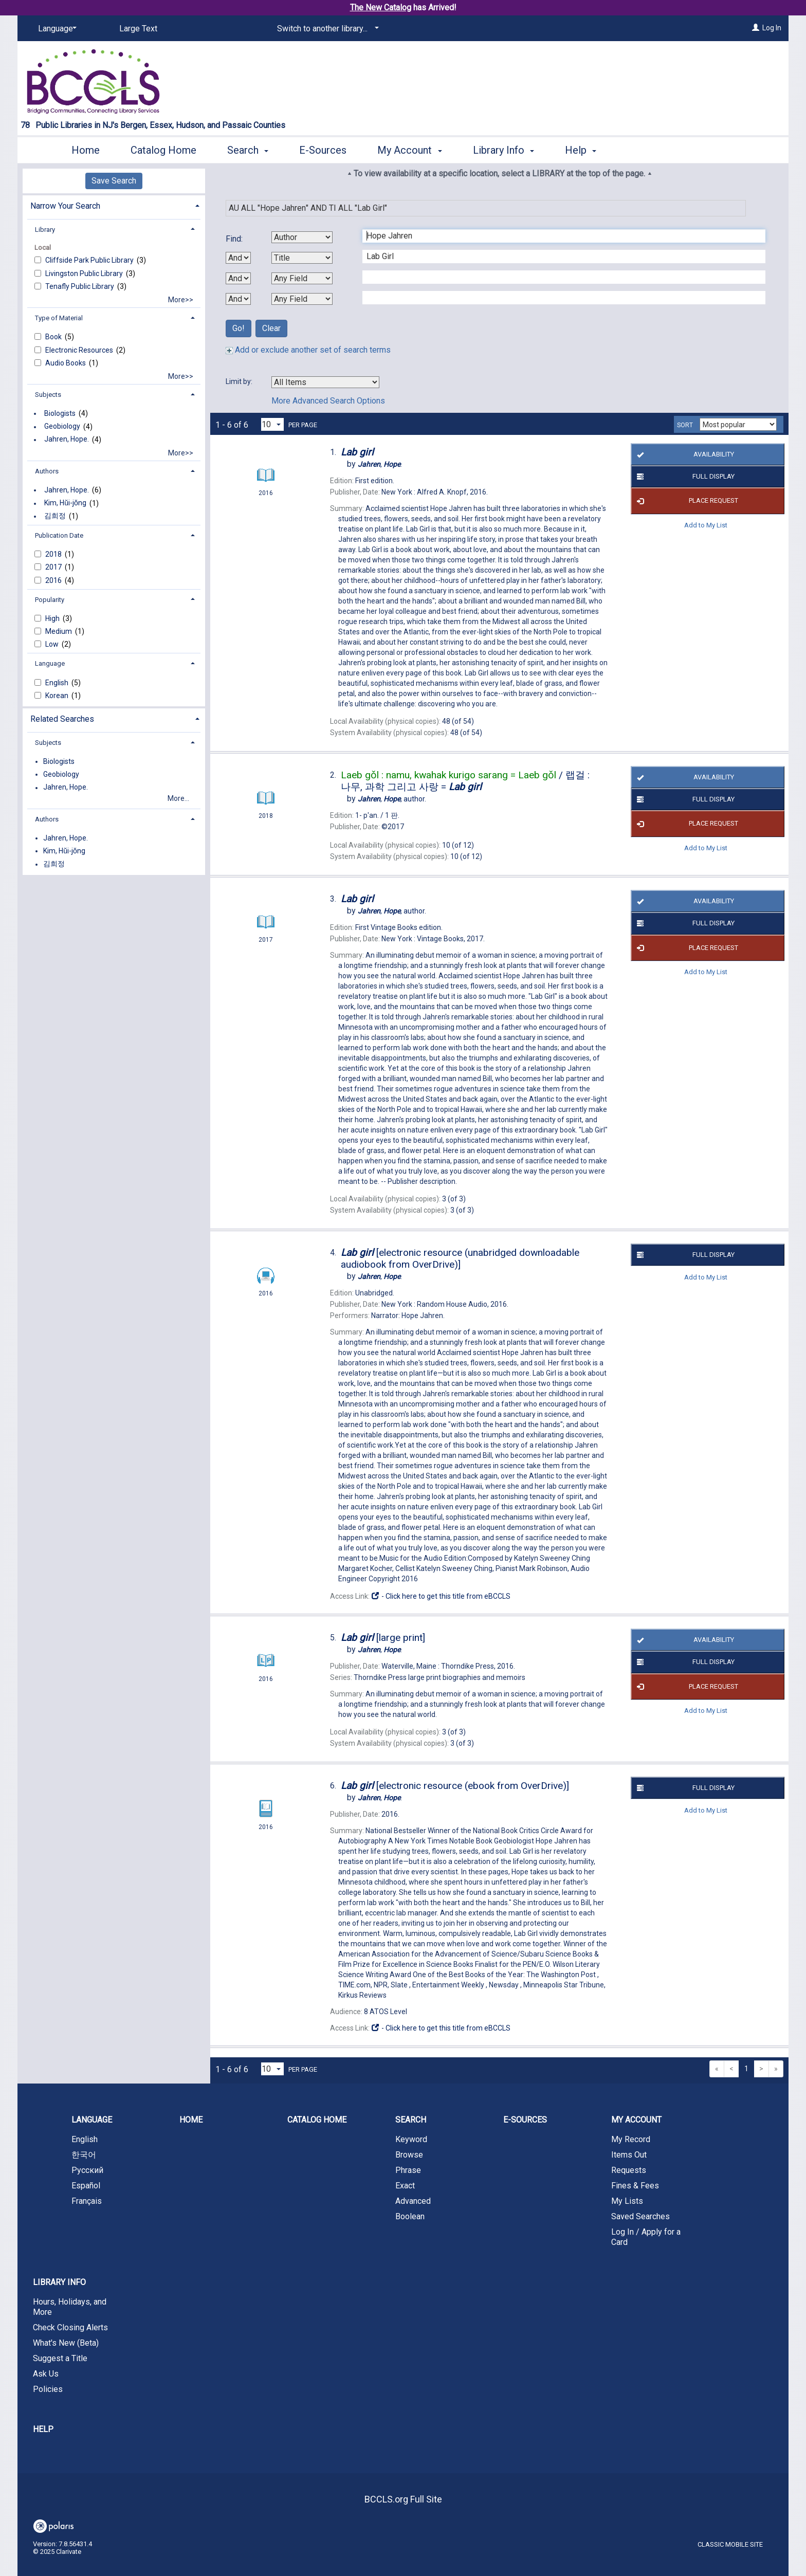  Describe the element at coordinates (60, 413) in the screenshot. I see `Biologists` at that location.